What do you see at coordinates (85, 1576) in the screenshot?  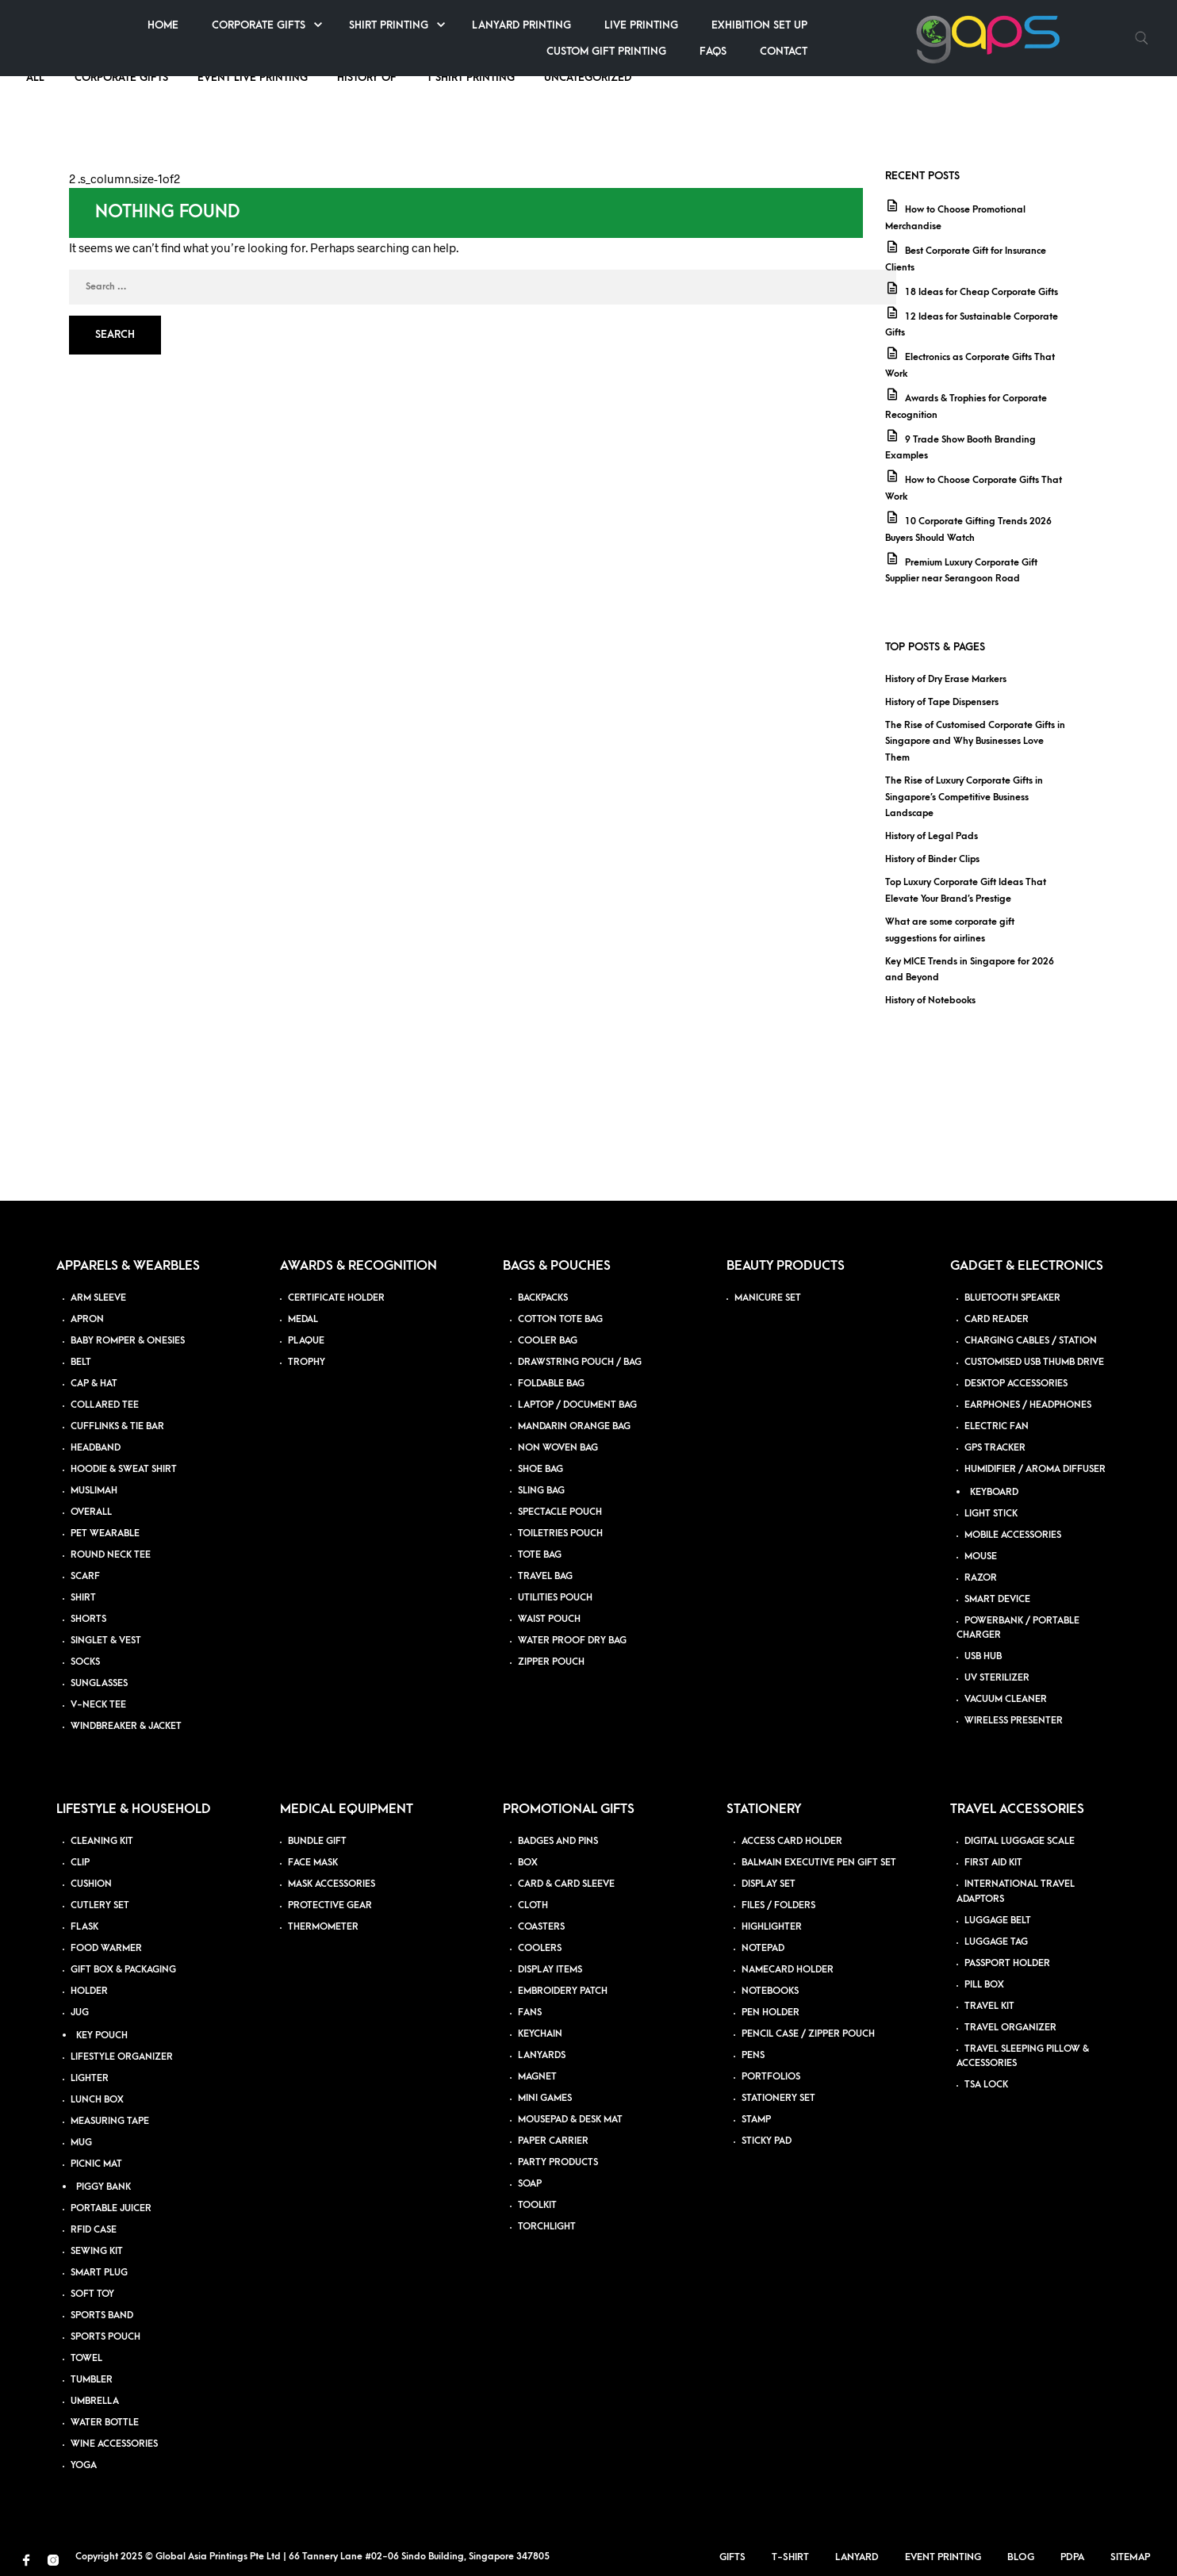 I see `SCARF` at bounding box center [85, 1576].